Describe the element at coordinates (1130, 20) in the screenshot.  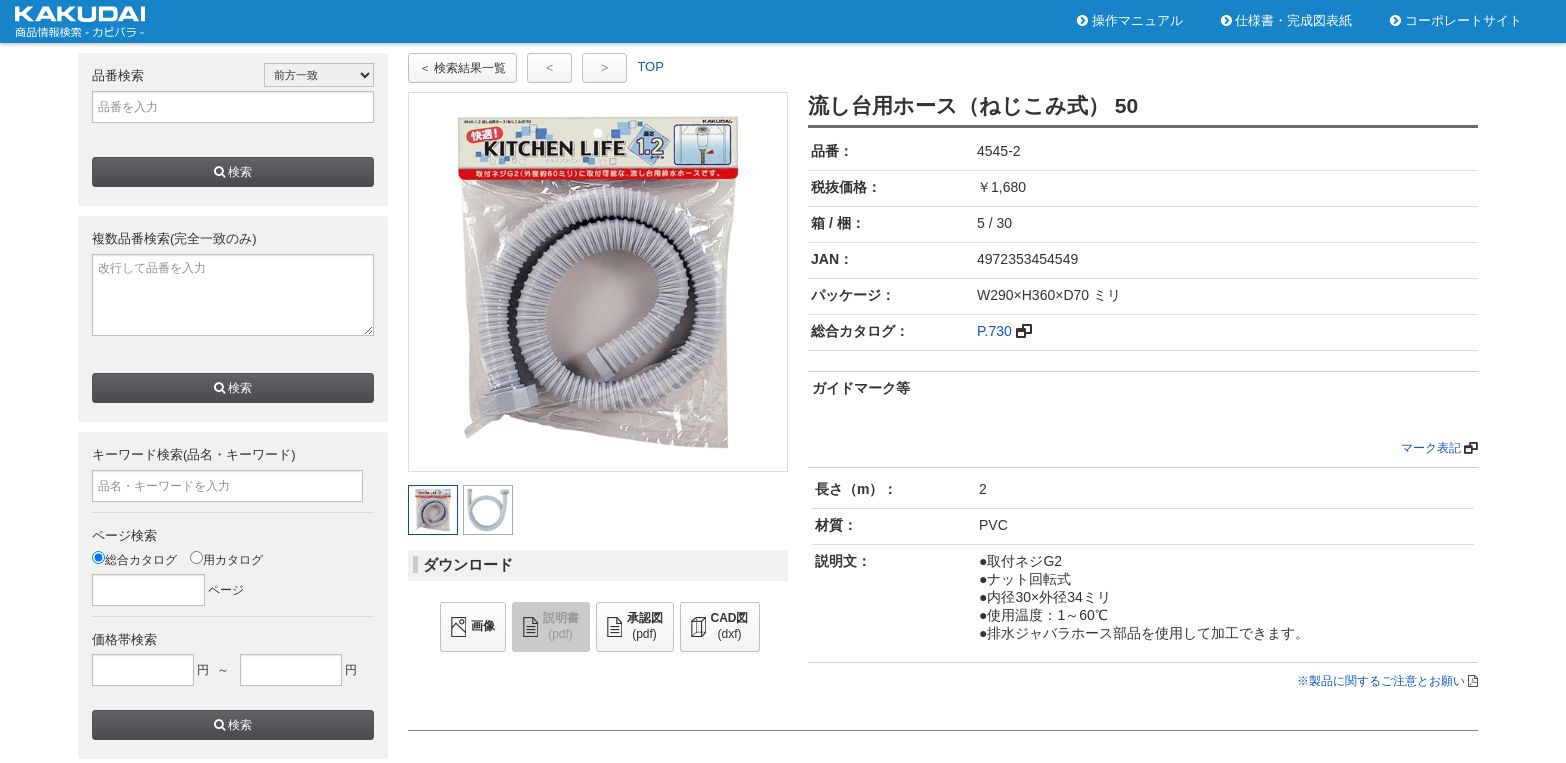
I see `操作マニュアル` at that location.